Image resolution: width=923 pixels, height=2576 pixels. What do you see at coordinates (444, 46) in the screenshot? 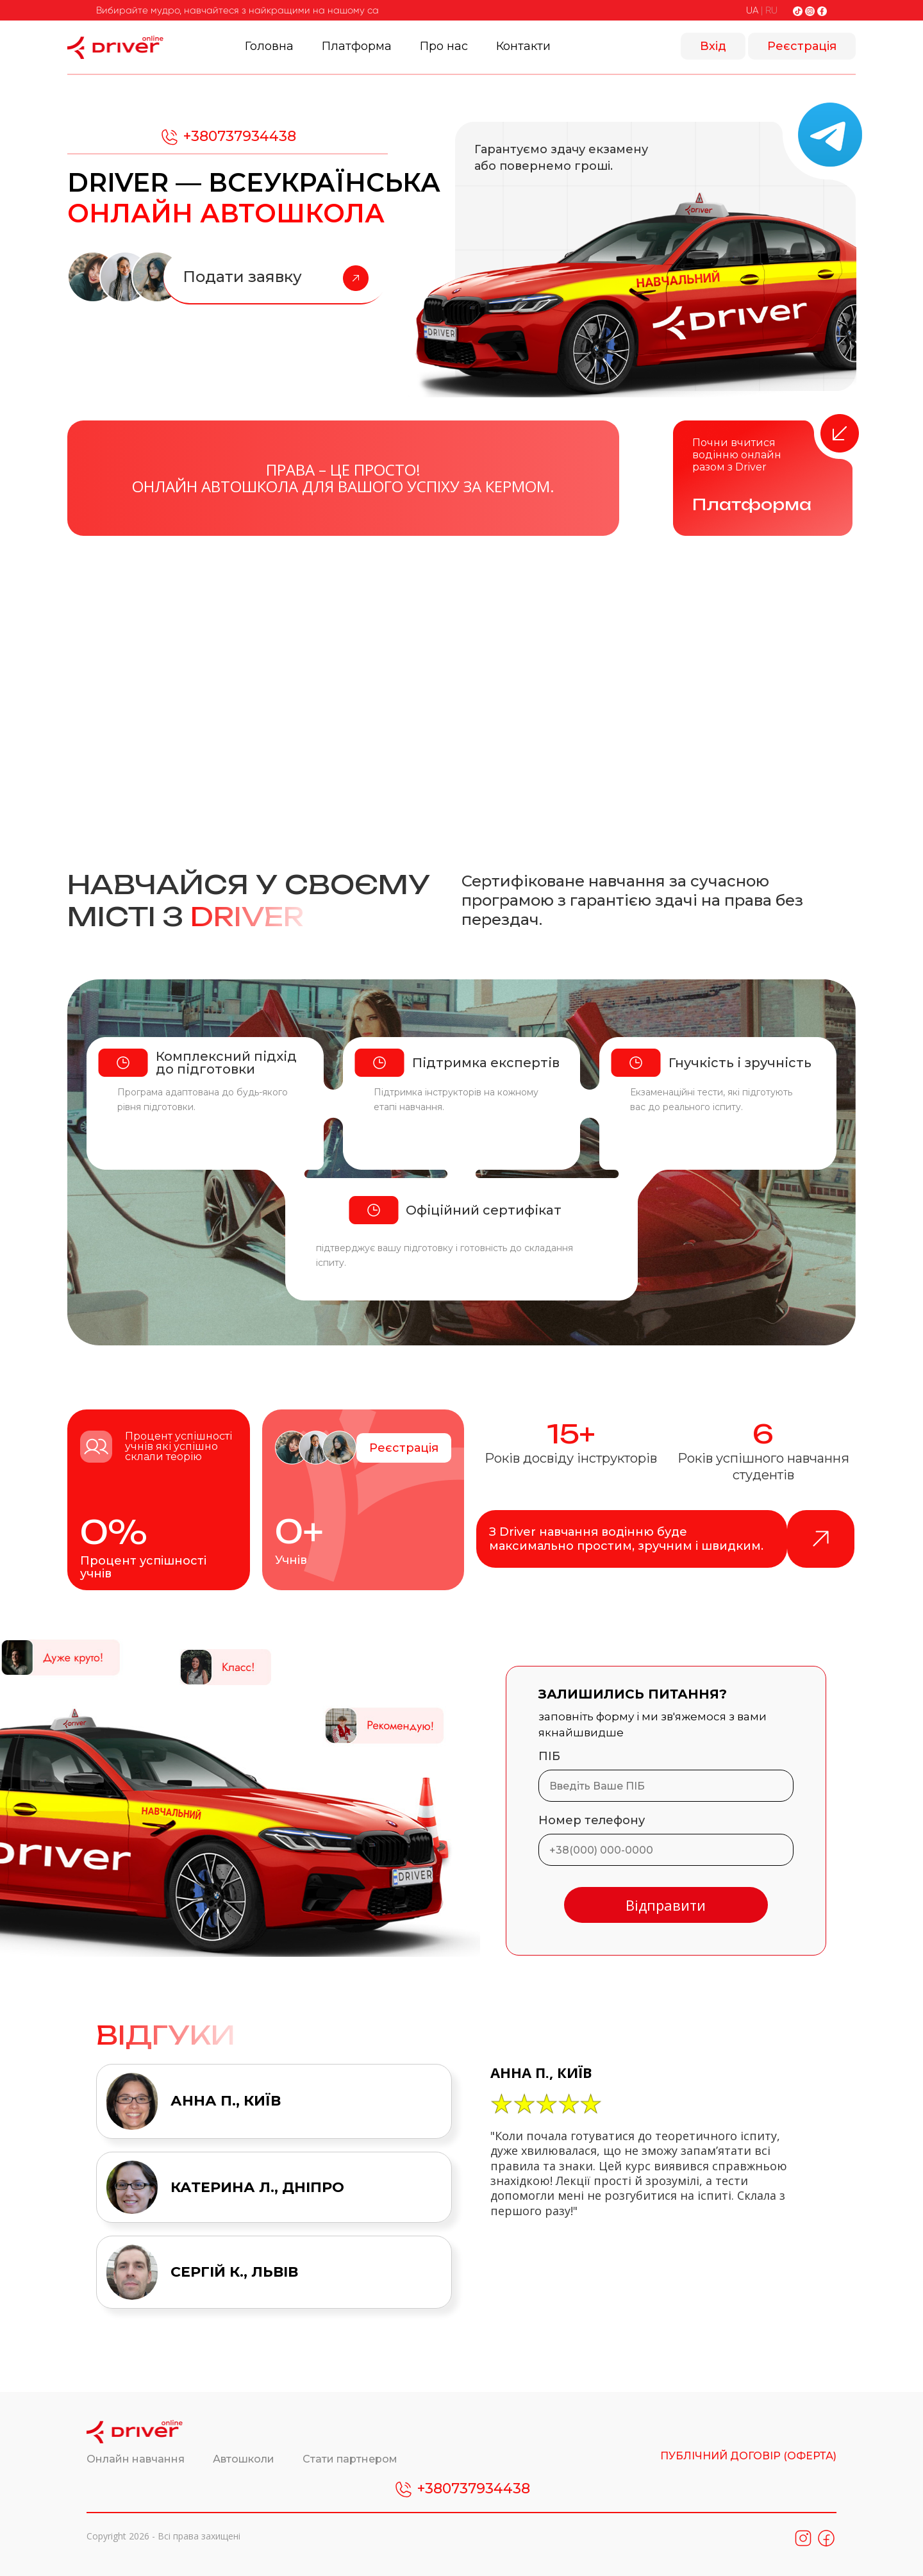
I see `Про нас` at bounding box center [444, 46].